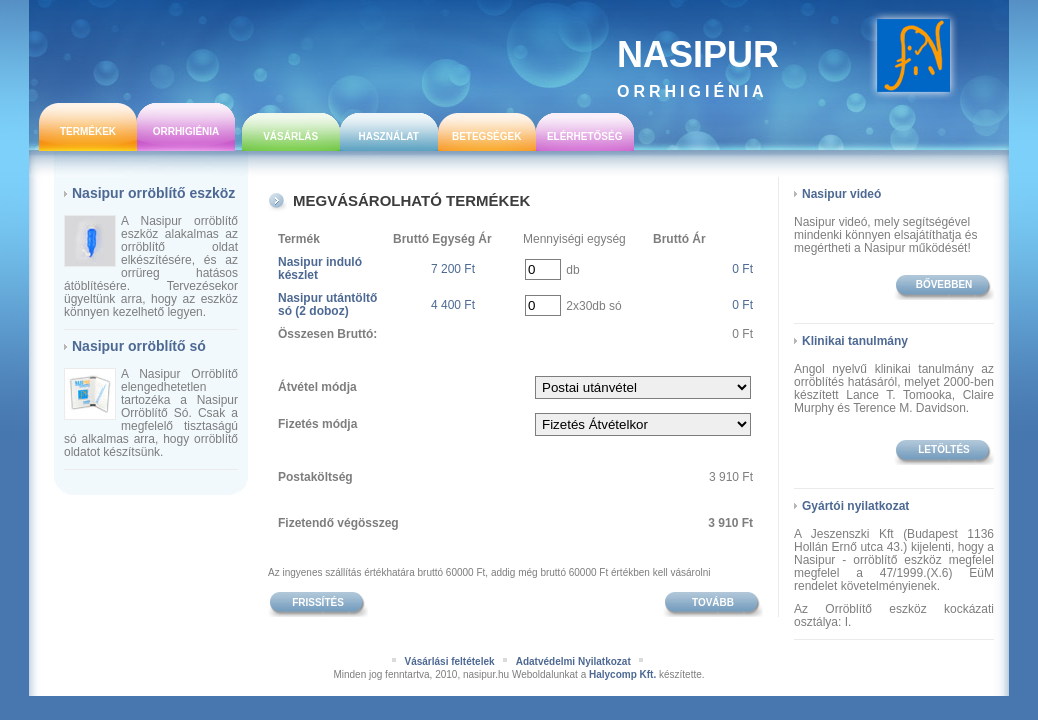  What do you see at coordinates (290, 136) in the screenshot?
I see `Vásárlás` at bounding box center [290, 136].